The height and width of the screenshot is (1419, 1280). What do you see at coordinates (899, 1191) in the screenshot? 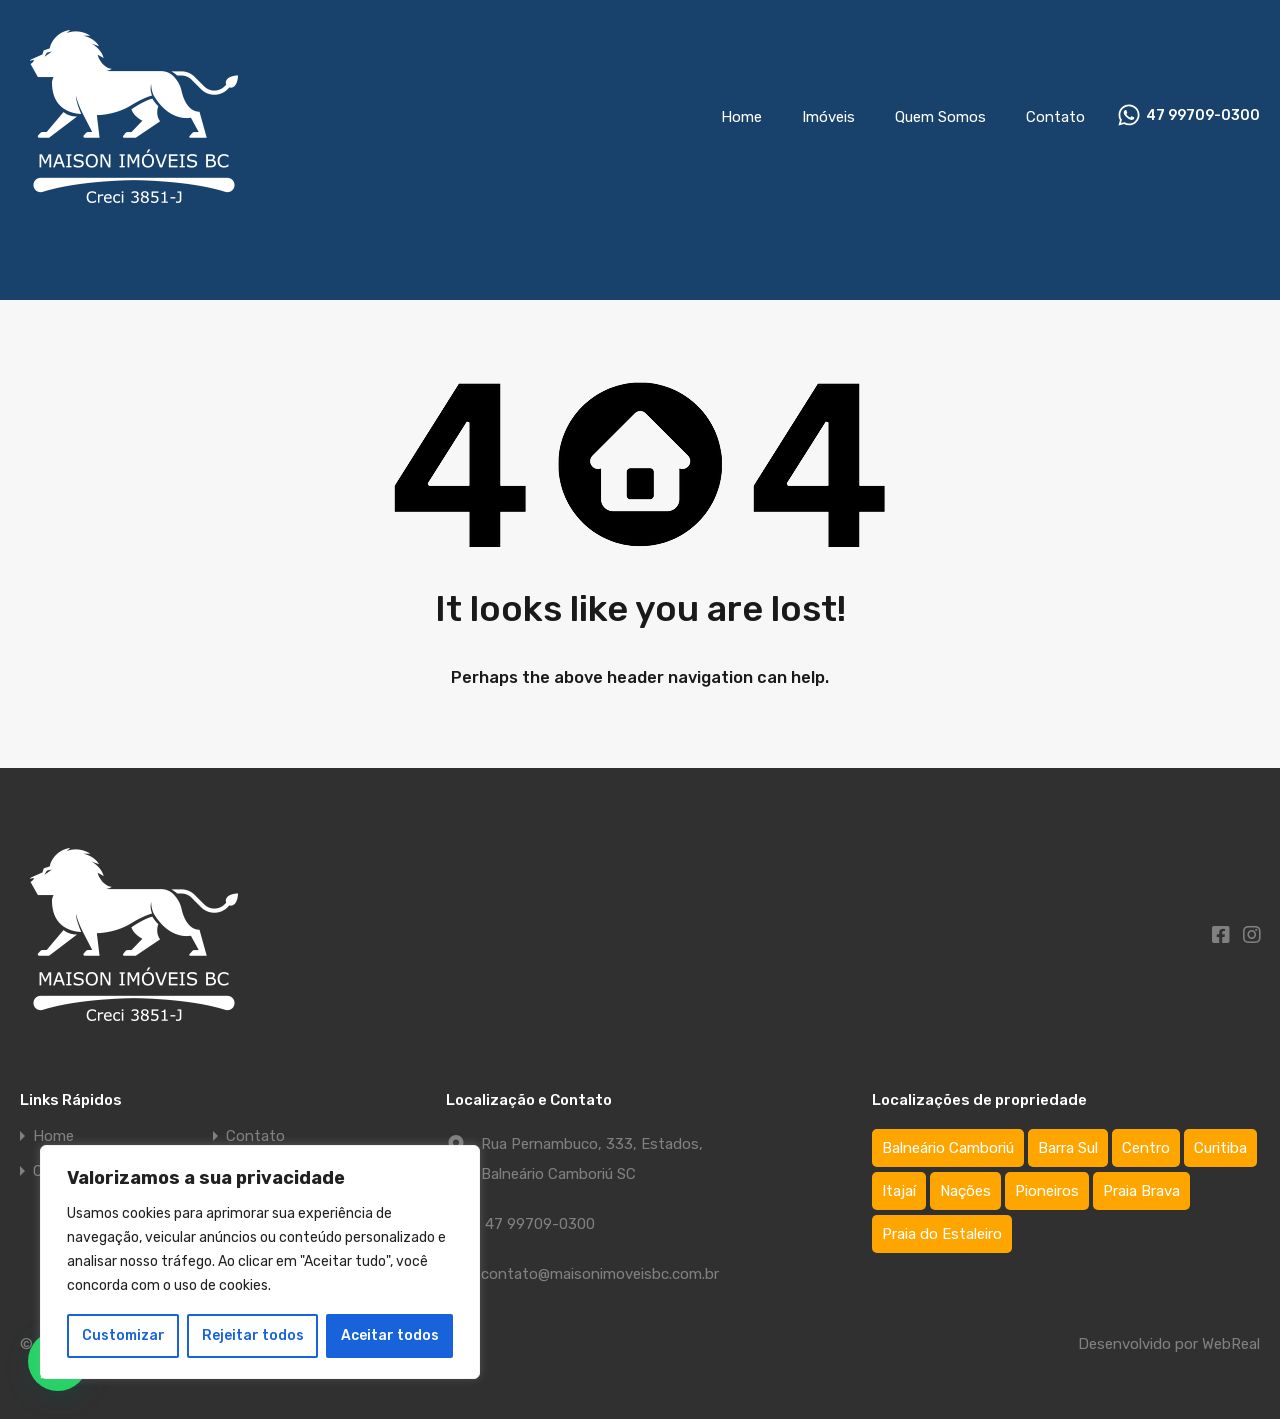
I see `Itajaí [Itajaí (2 itens)]` at bounding box center [899, 1191].